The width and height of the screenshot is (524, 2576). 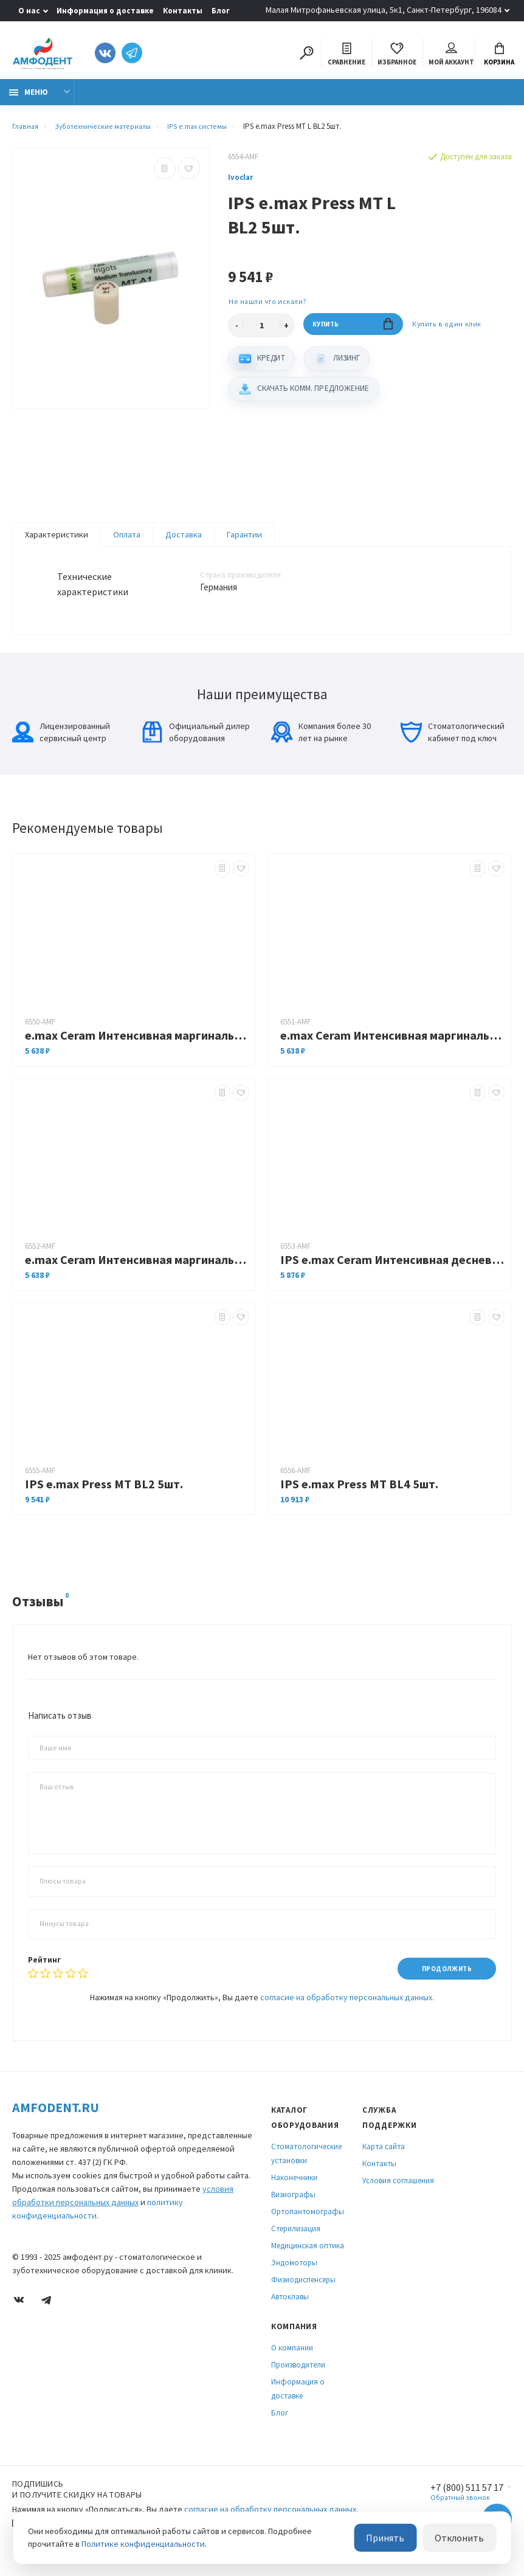 What do you see at coordinates (450, 2510) in the screenshot?
I see `Обратный звонок` at bounding box center [450, 2510].